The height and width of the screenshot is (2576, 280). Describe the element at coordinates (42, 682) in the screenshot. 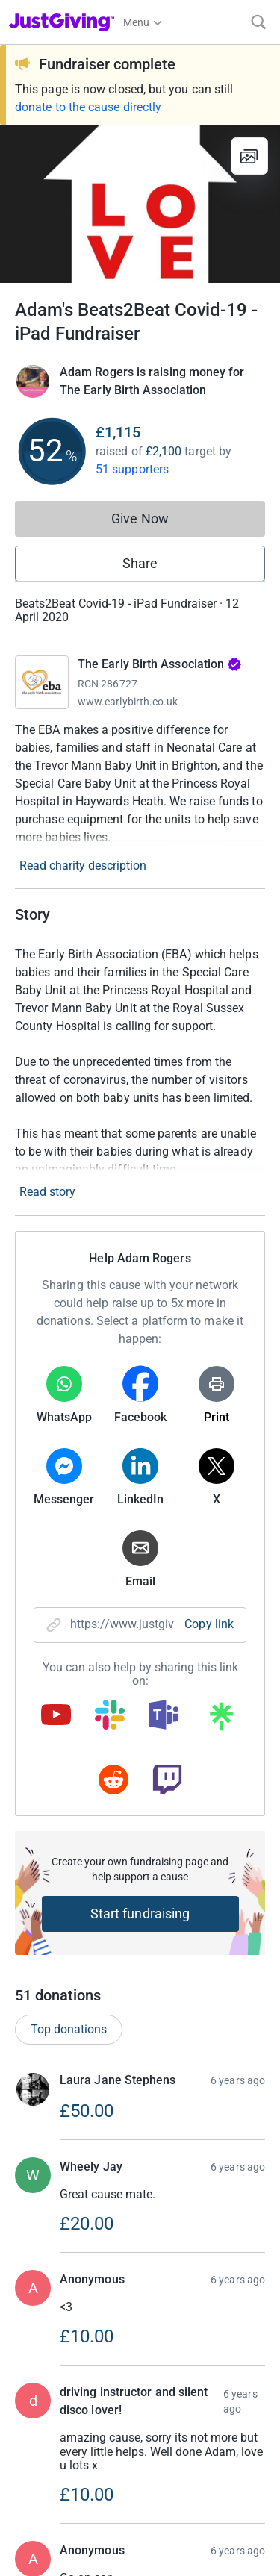

I see `[Go to The Early Birth Association's page]` at that location.